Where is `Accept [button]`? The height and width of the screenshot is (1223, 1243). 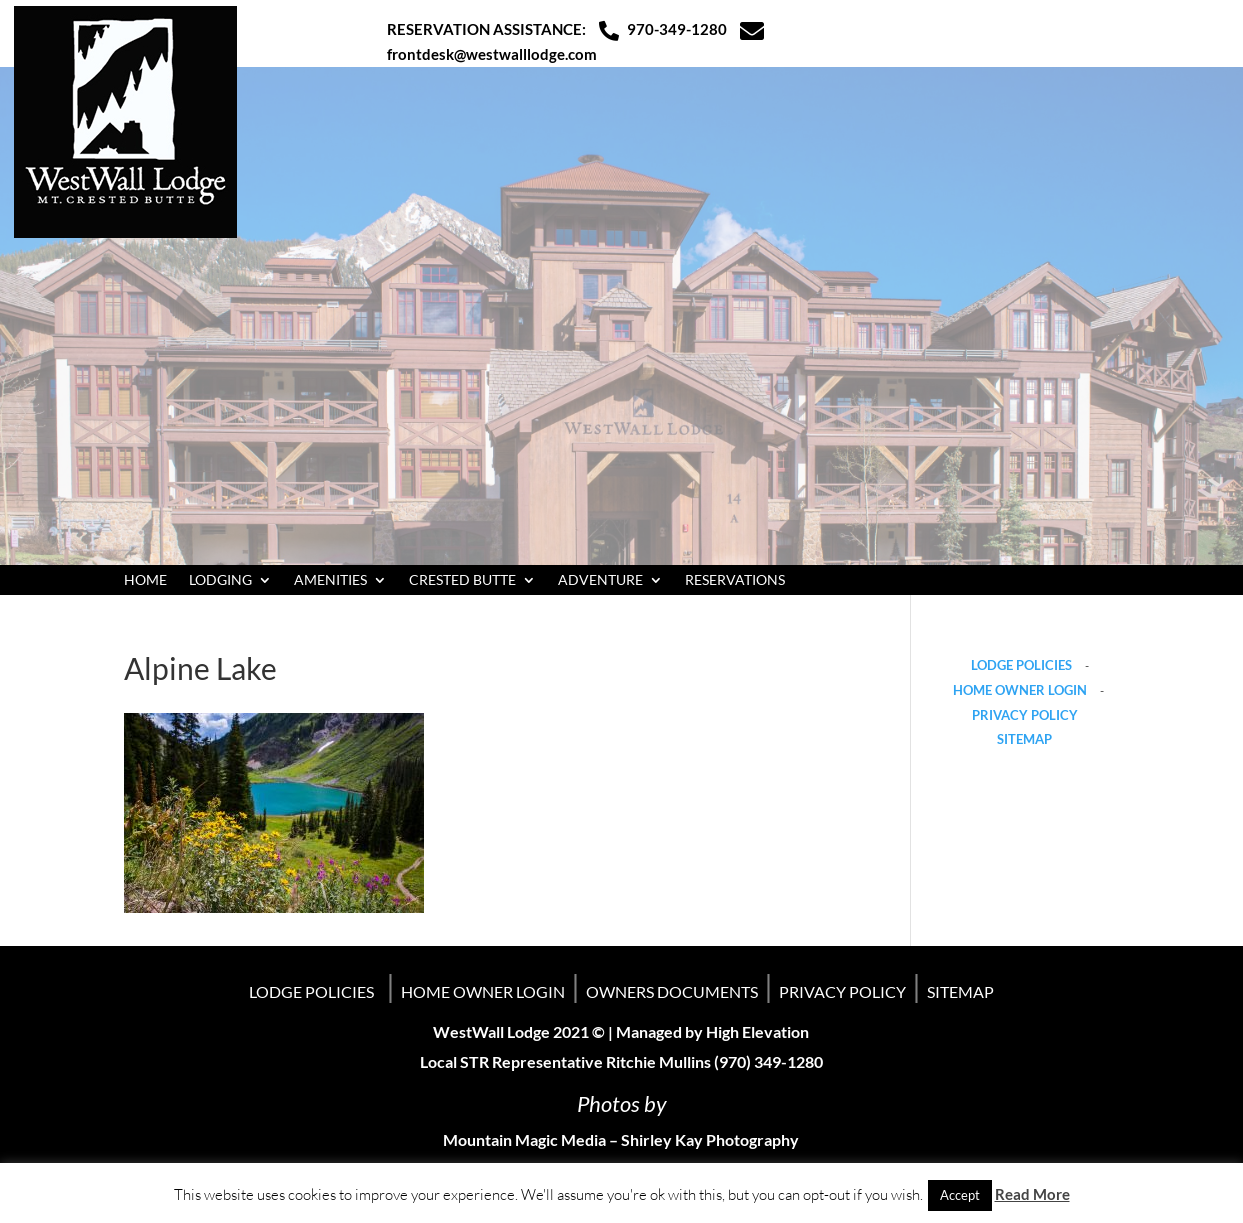 Accept [button] is located at coordinates (960, 1195).